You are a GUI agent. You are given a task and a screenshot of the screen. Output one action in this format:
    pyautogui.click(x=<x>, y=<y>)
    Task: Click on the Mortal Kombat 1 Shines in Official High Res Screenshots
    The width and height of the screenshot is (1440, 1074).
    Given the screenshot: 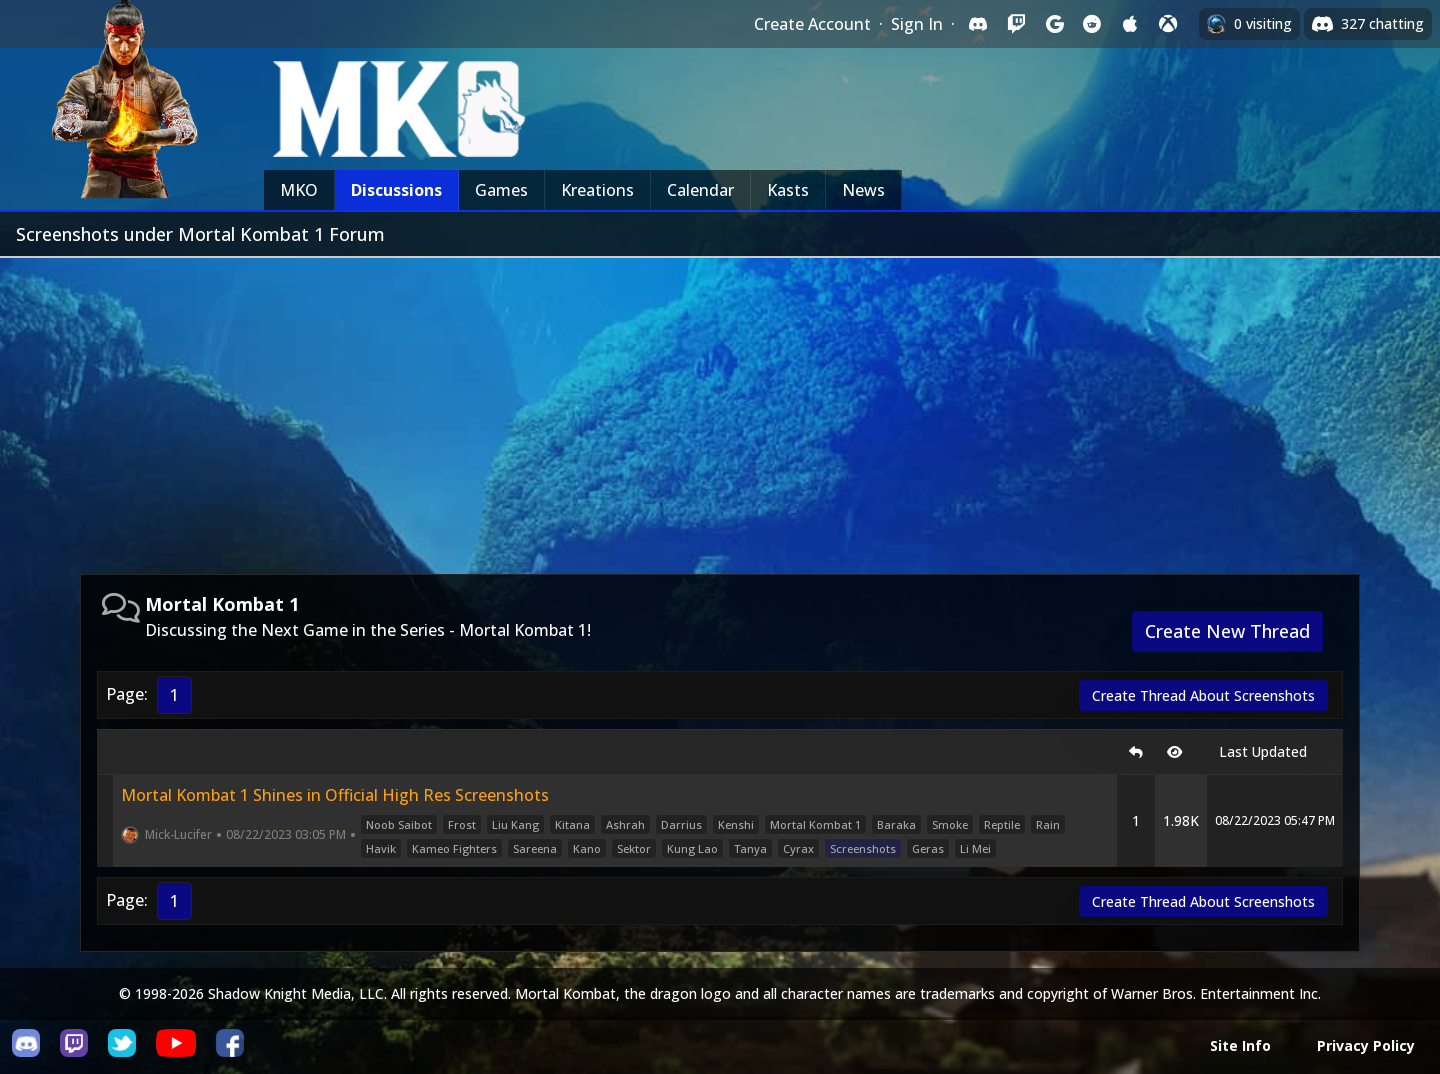 What is the action you would take?
    pyautogui.click(x=335, y=795)
    